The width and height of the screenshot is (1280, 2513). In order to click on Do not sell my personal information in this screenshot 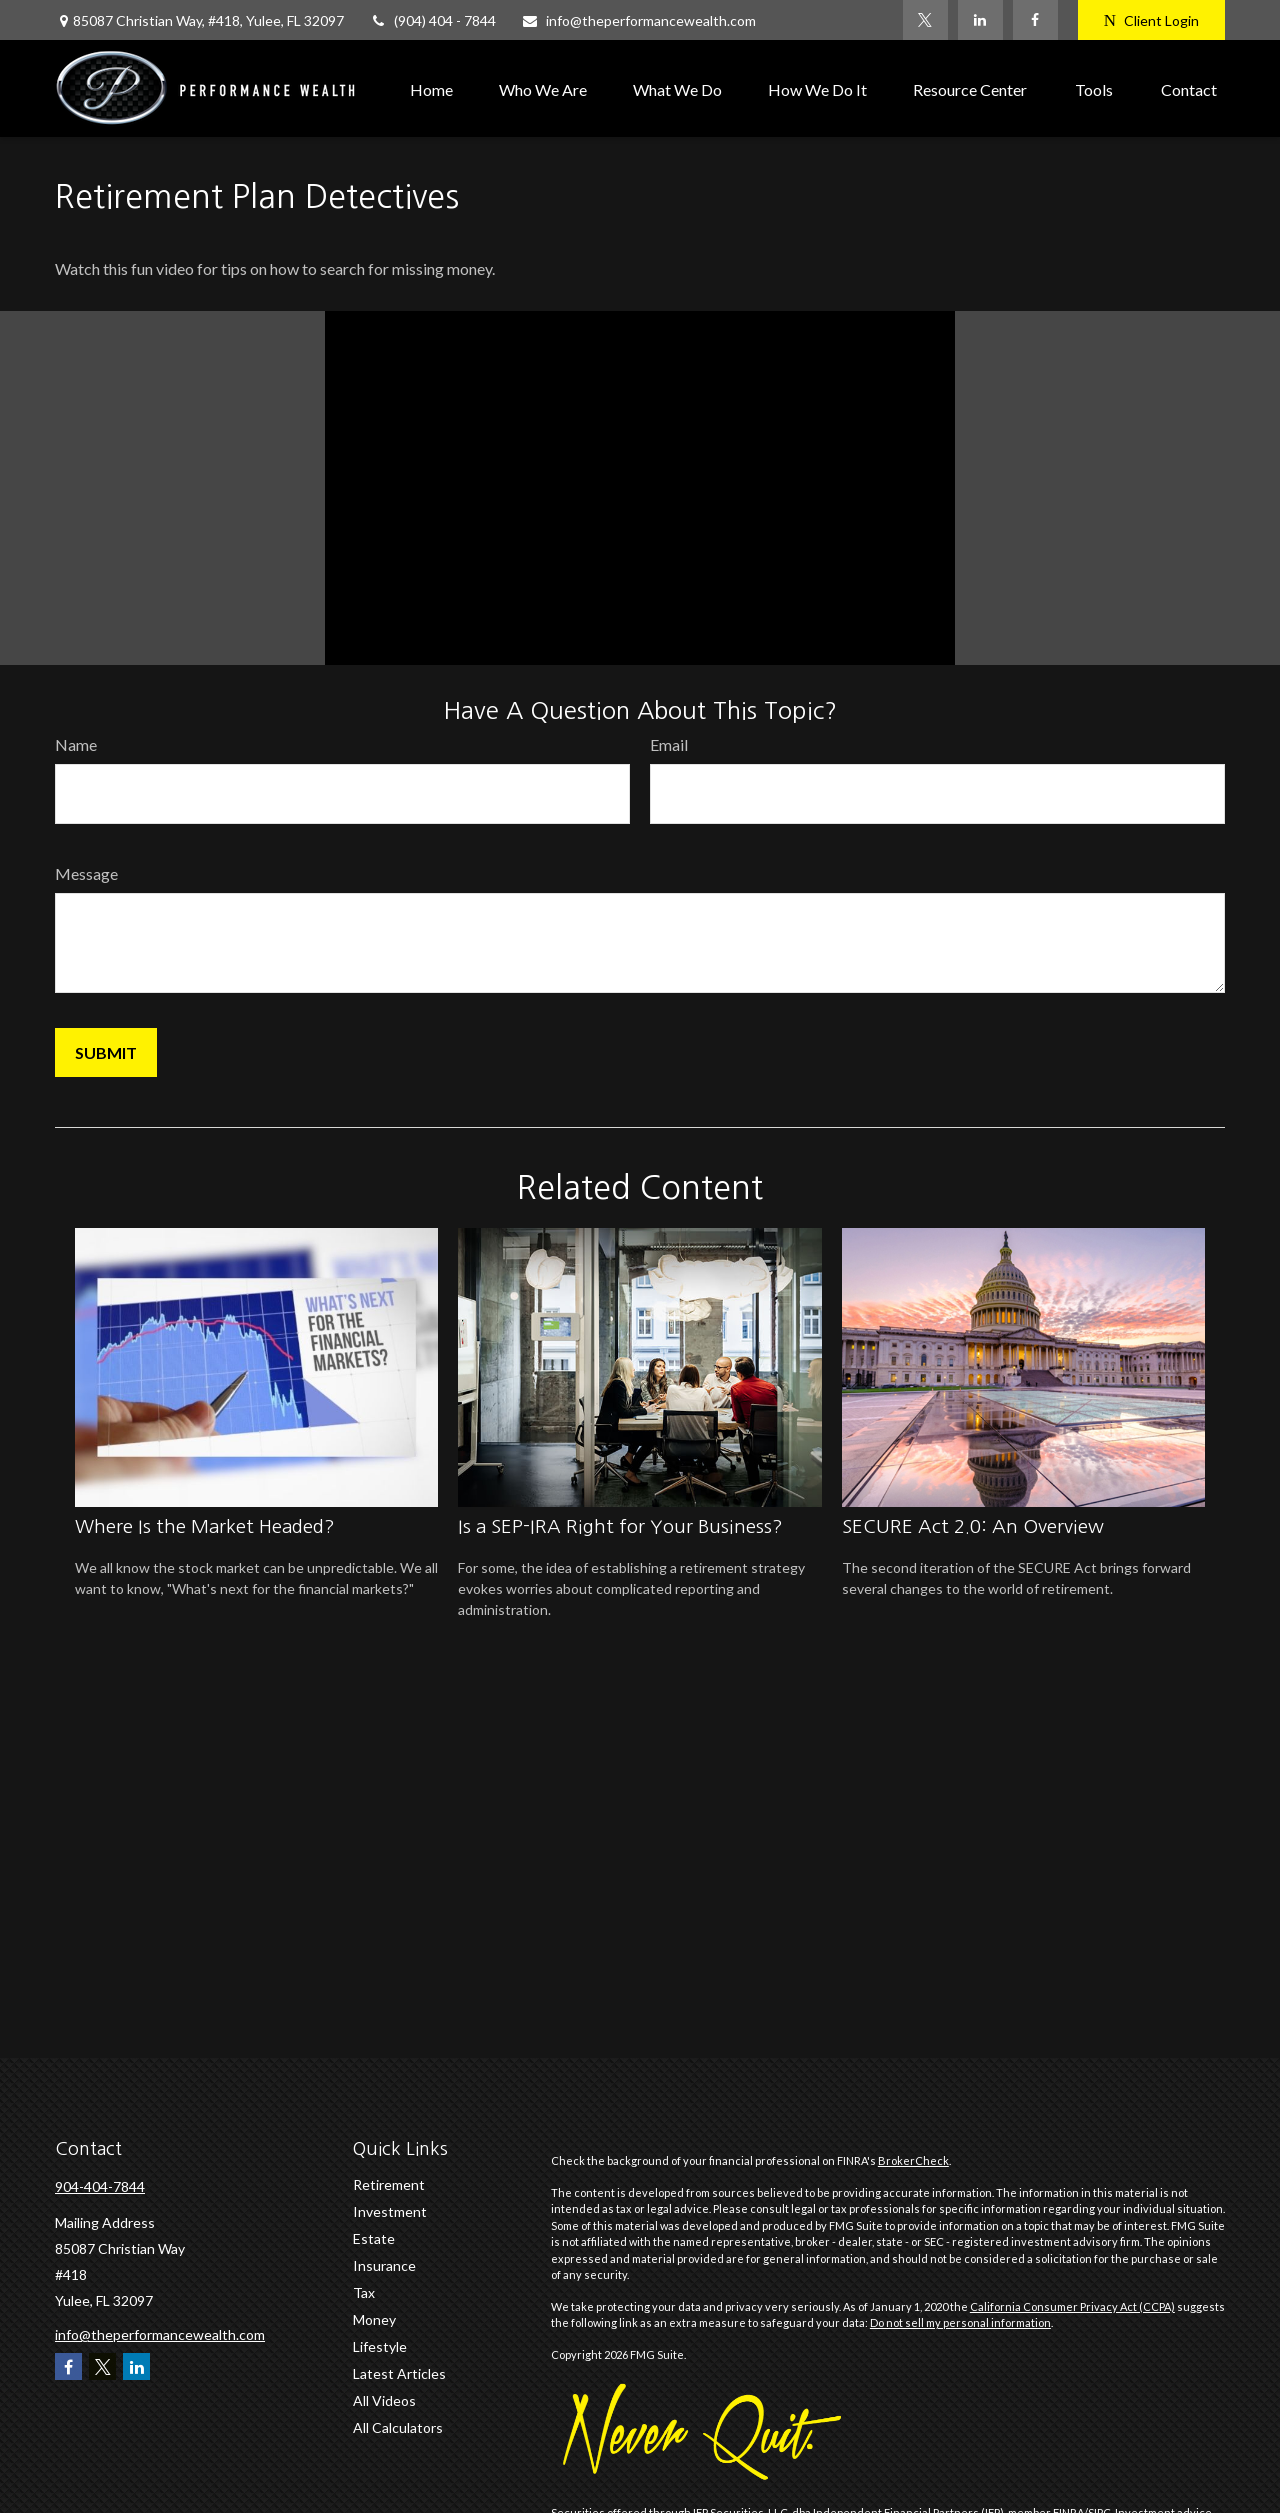, I will do `click(960, 2322)`.